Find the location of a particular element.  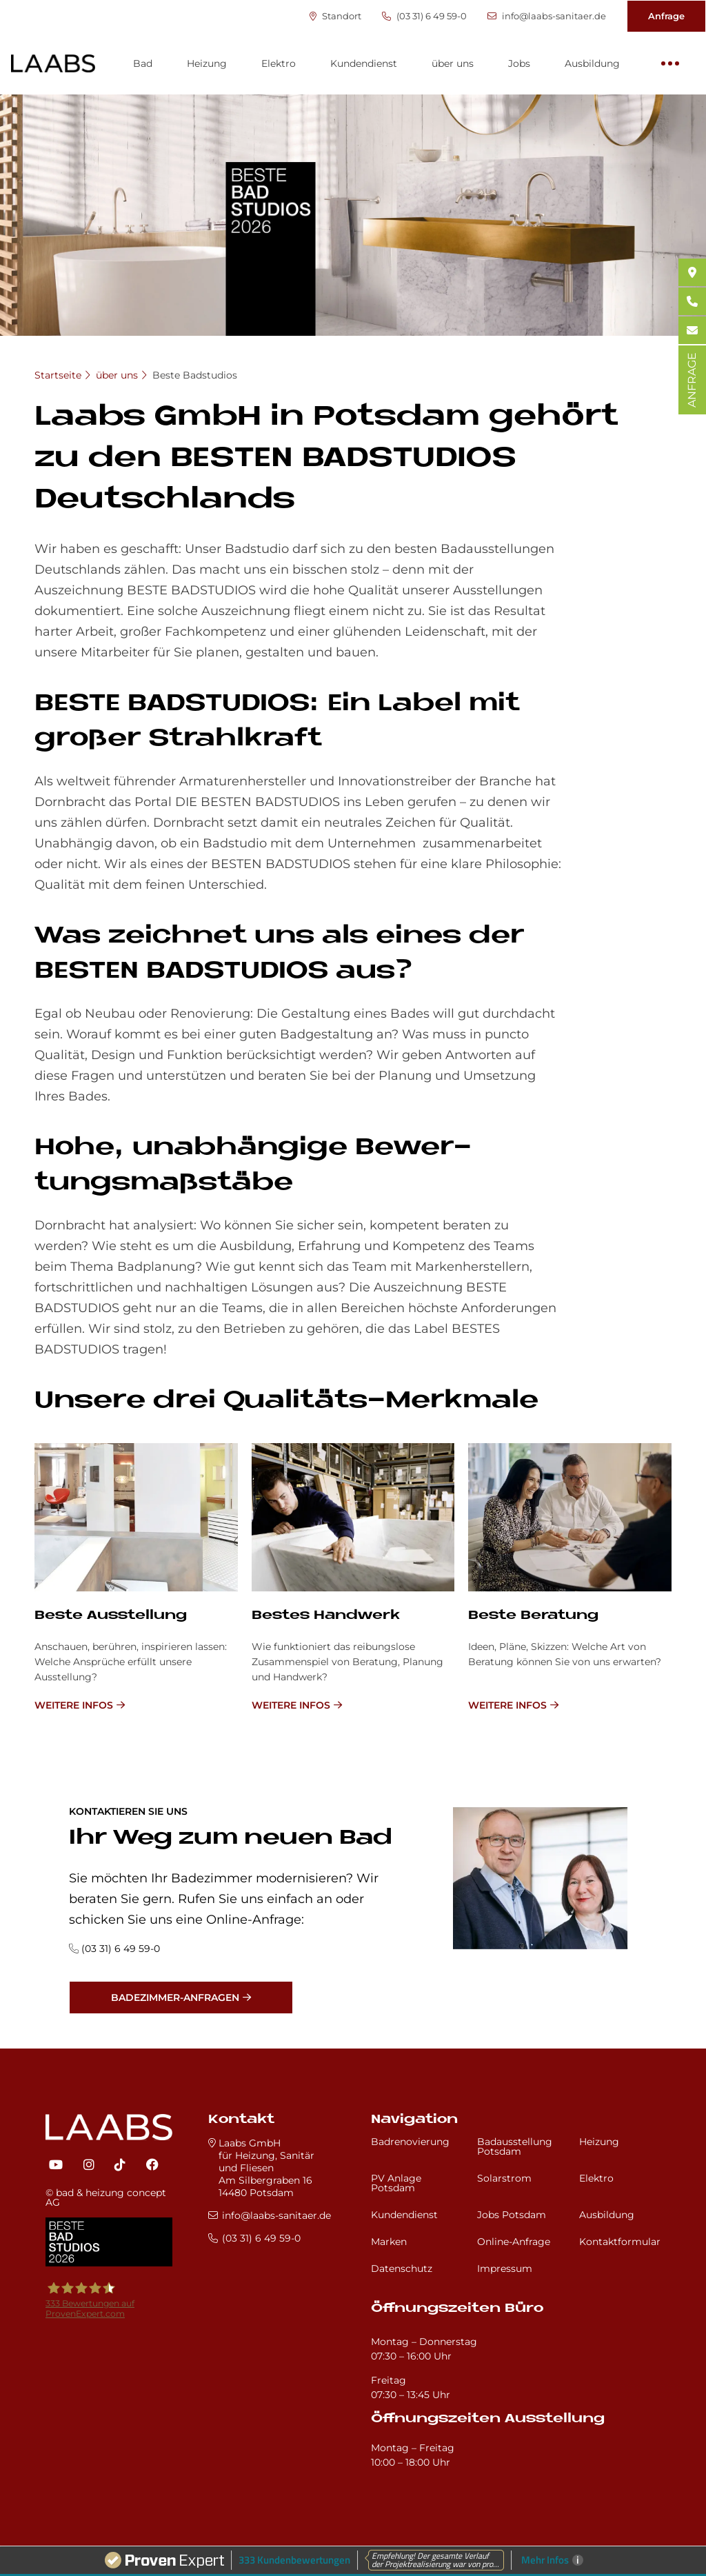

weitere Infos is located at coordinates (73, 1705).